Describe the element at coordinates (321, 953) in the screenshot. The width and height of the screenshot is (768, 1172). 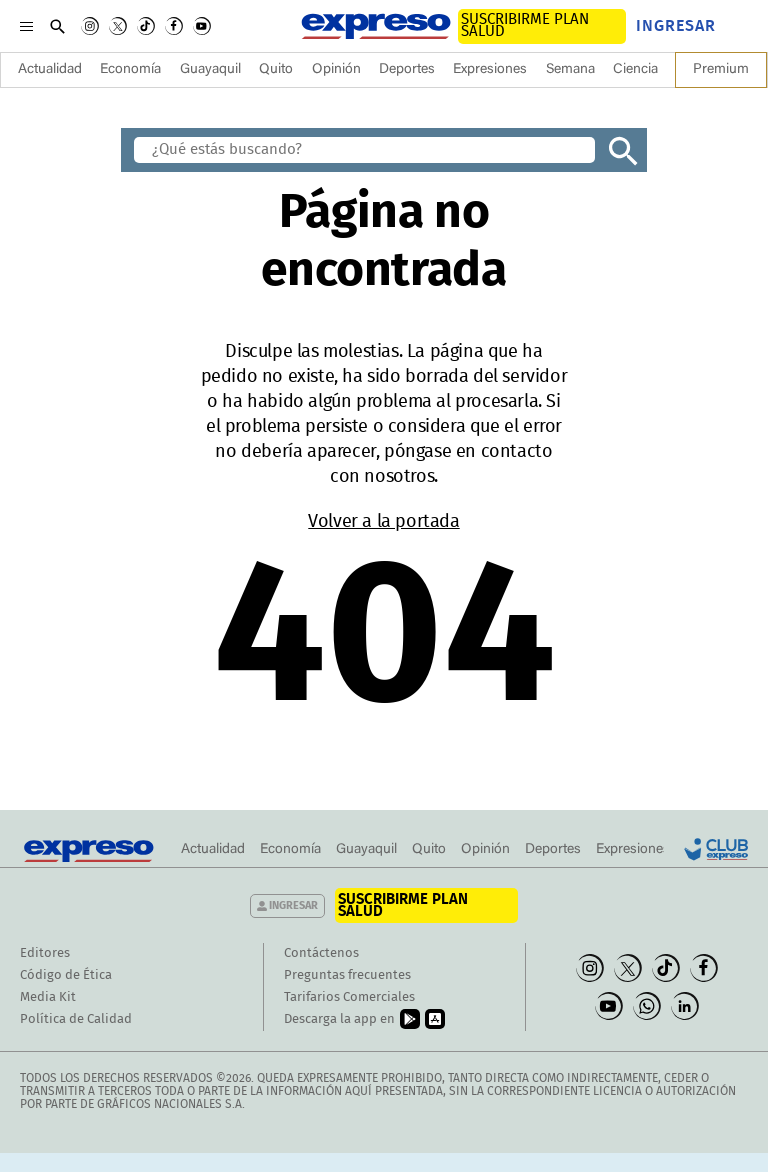
I see `Contáctenos` at that location.